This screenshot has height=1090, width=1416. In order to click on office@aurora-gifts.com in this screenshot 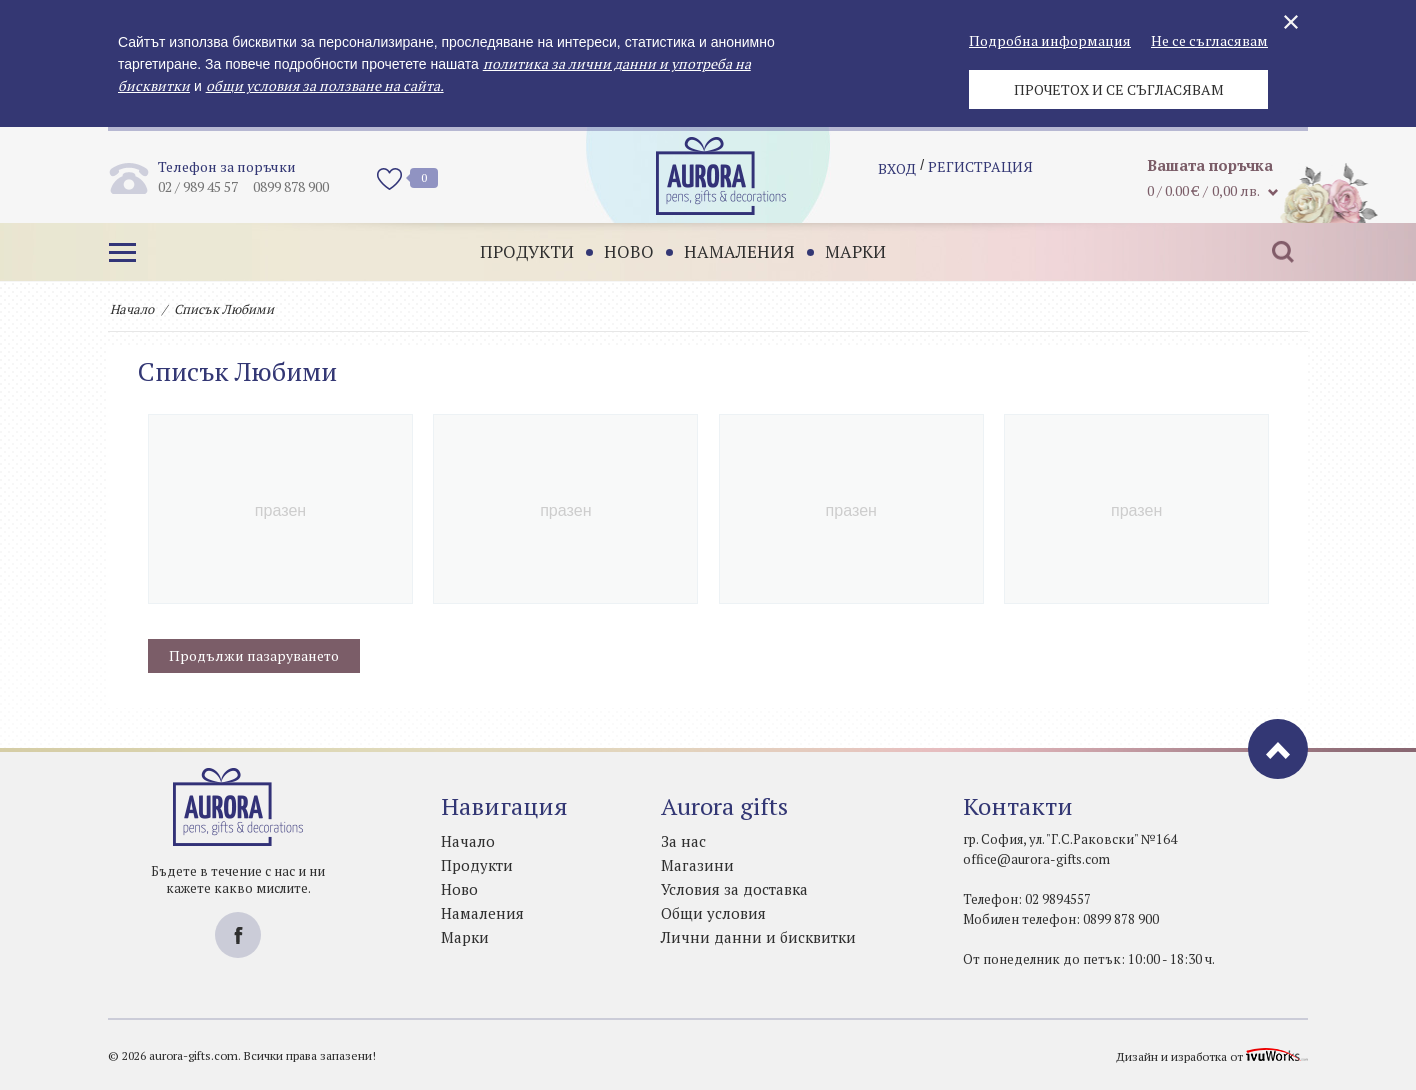, I will do `click(1036, 859)`.